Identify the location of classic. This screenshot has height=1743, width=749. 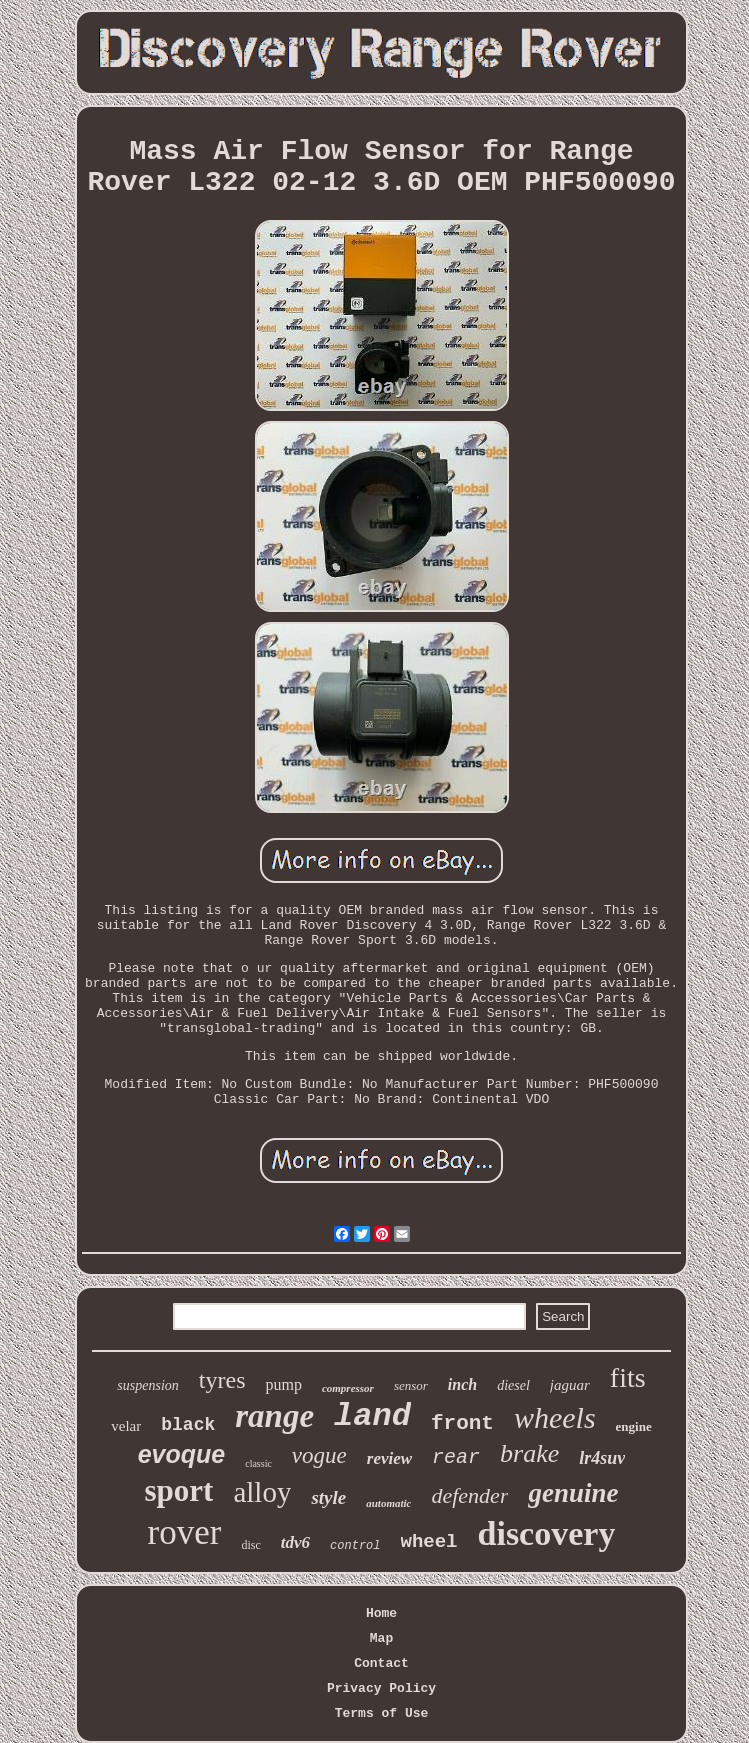
(258, 1463).